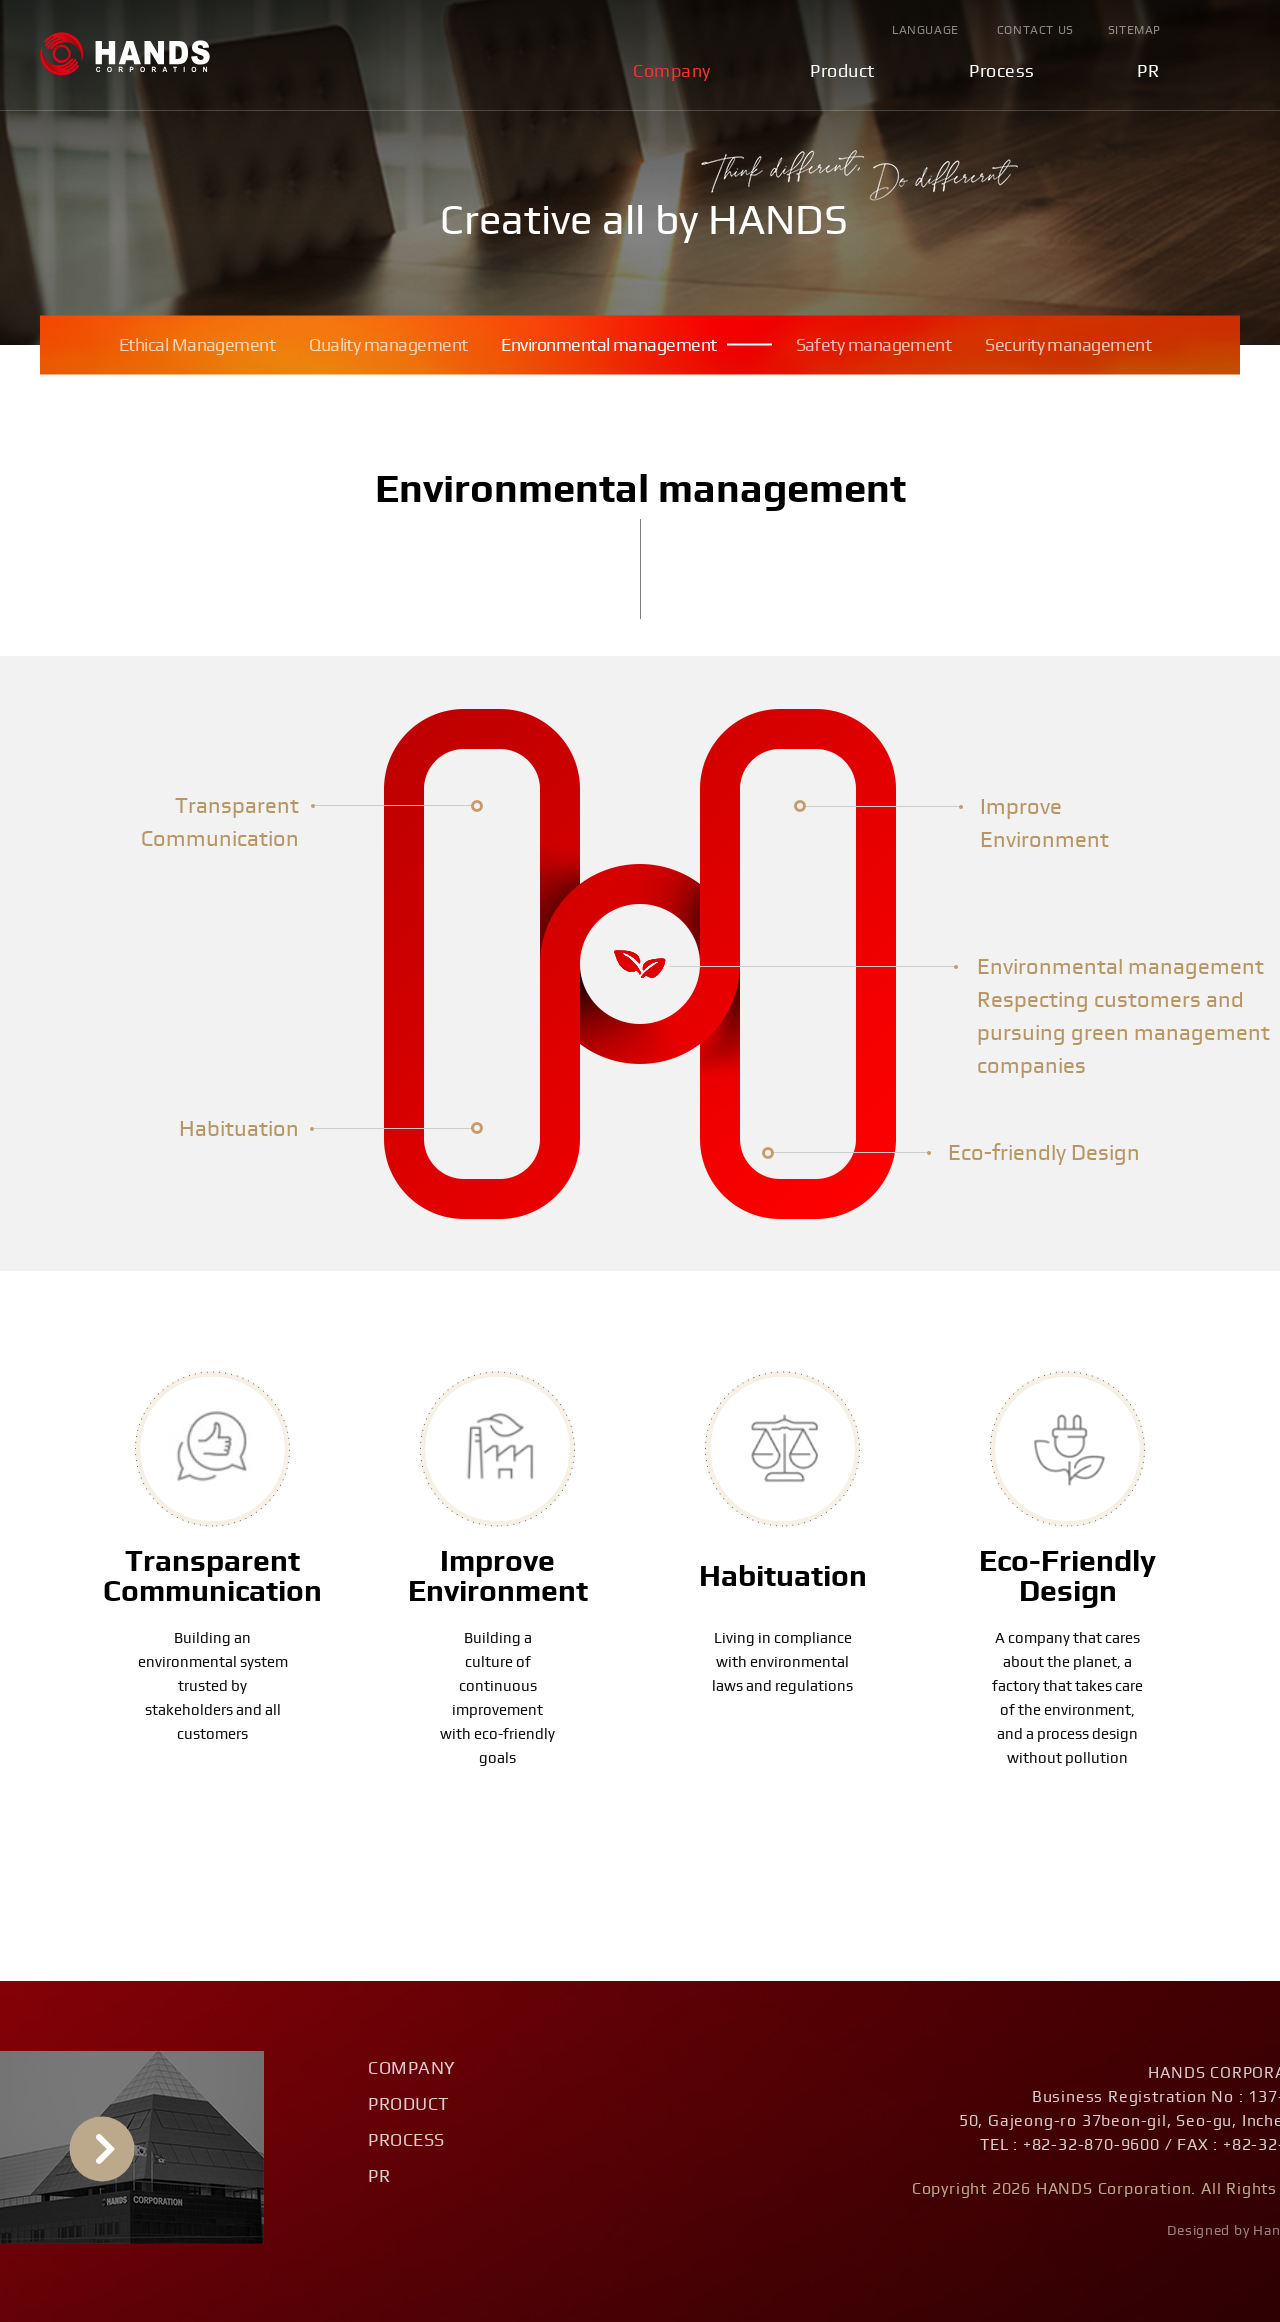  I want to click on Sitemap, so click(1134, 30).